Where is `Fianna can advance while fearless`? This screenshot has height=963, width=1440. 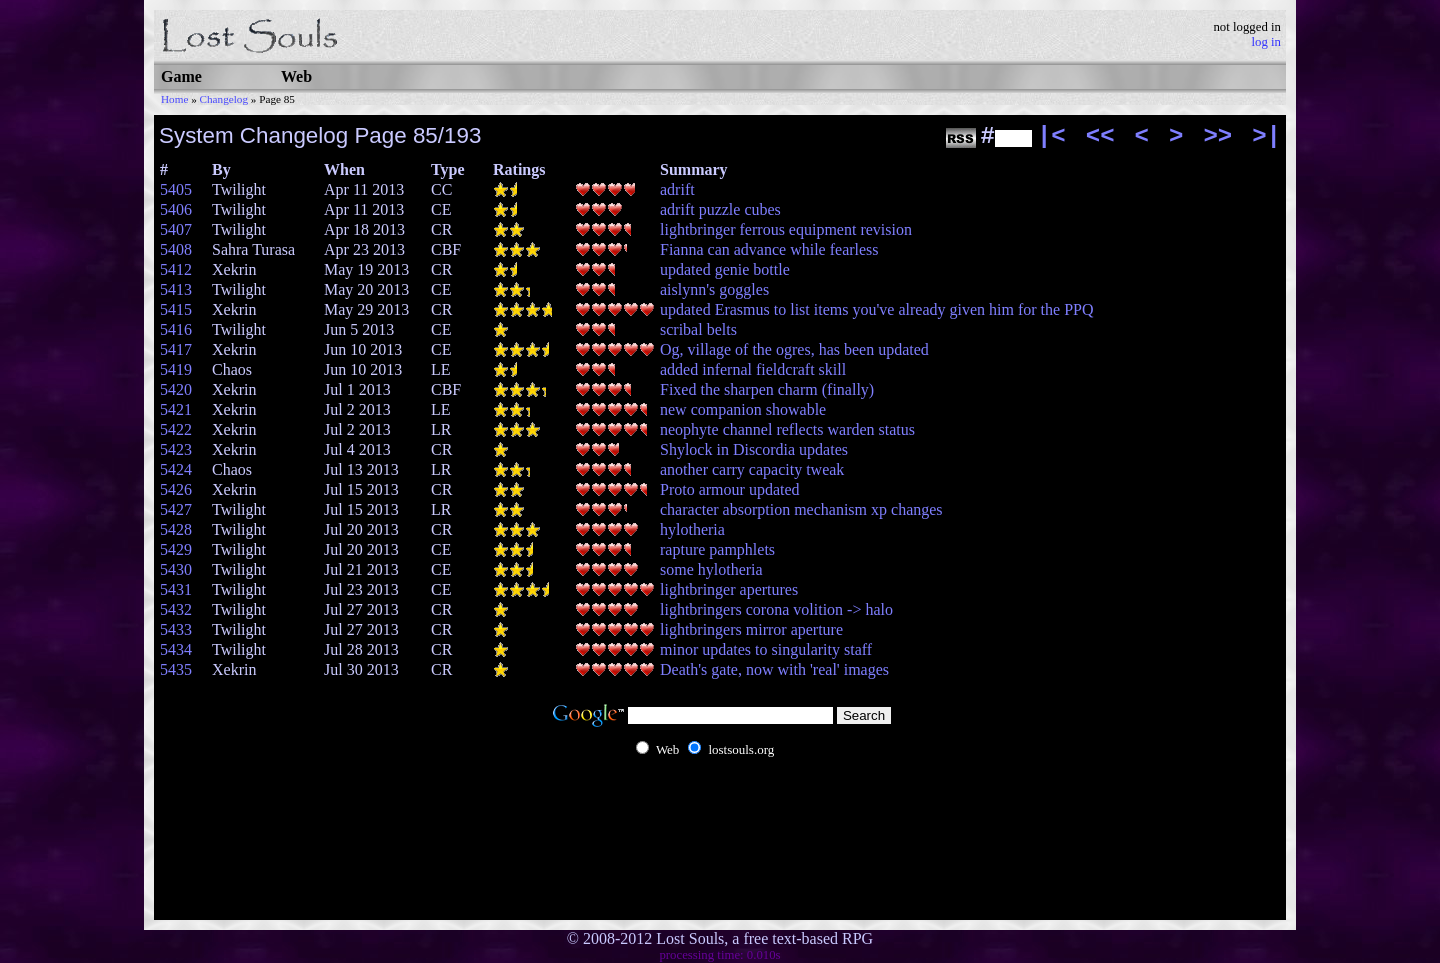
Fianna can advance while fearless is located at coordinates (769, 249).